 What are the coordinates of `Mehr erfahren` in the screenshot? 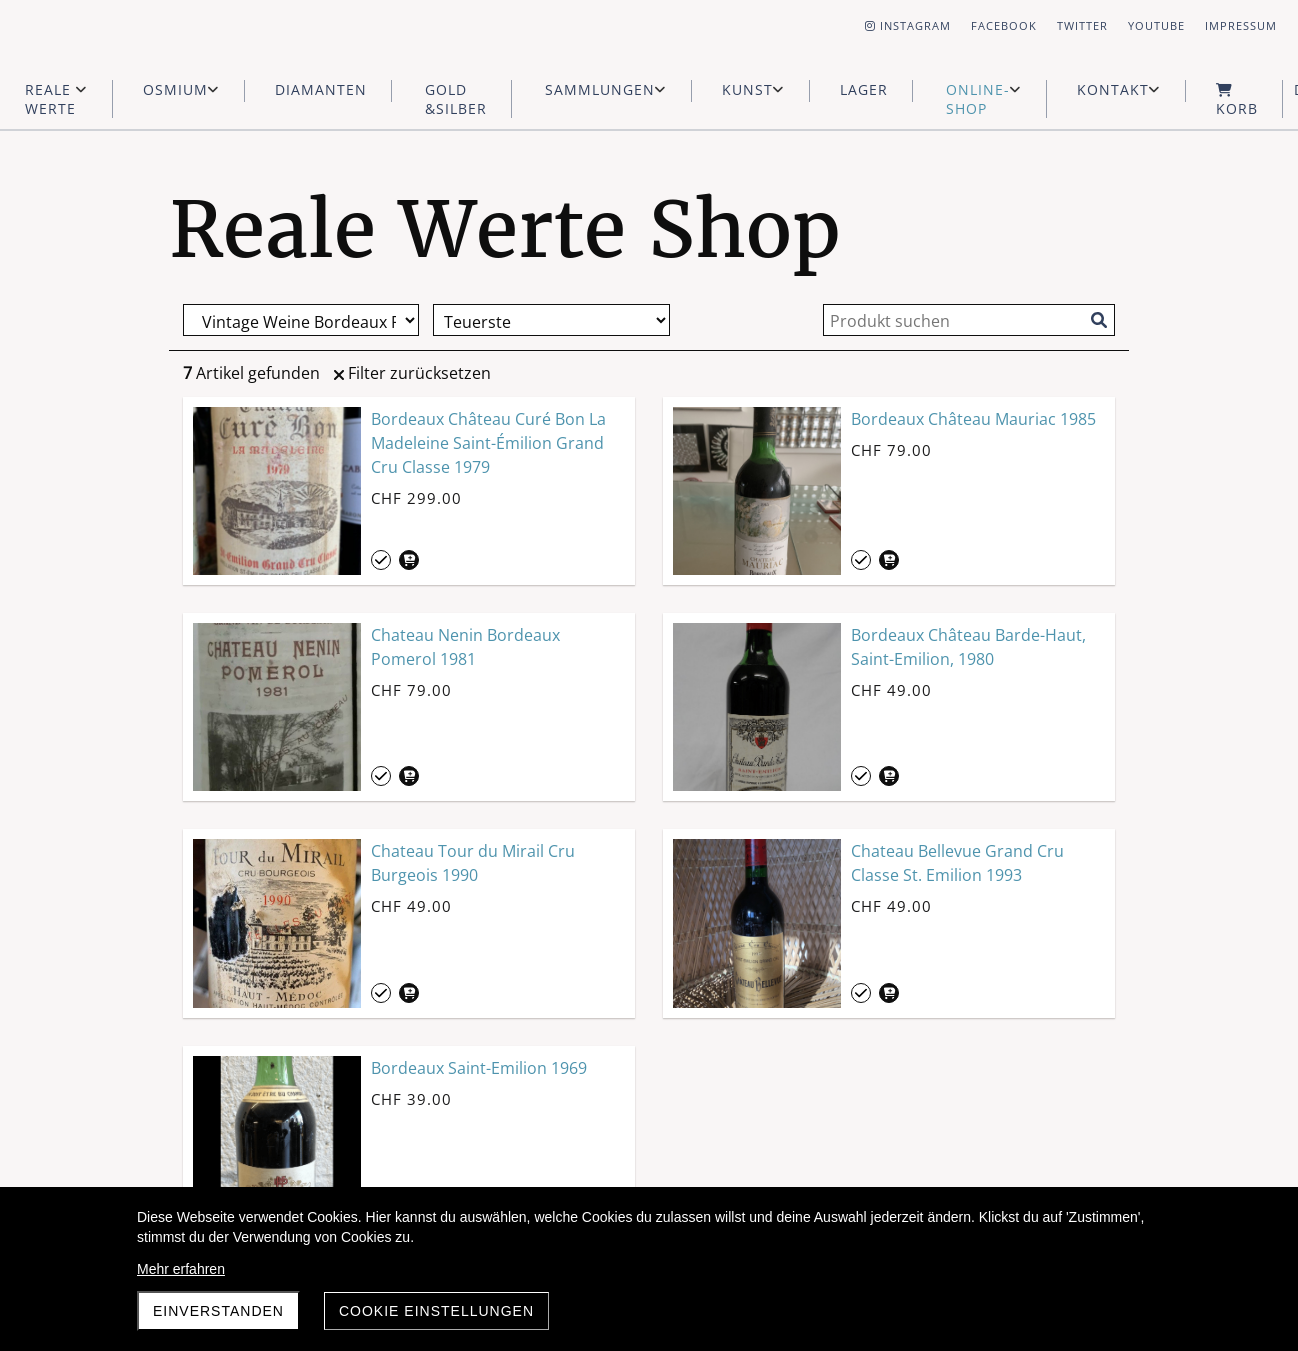 It's located at (181, 1269).